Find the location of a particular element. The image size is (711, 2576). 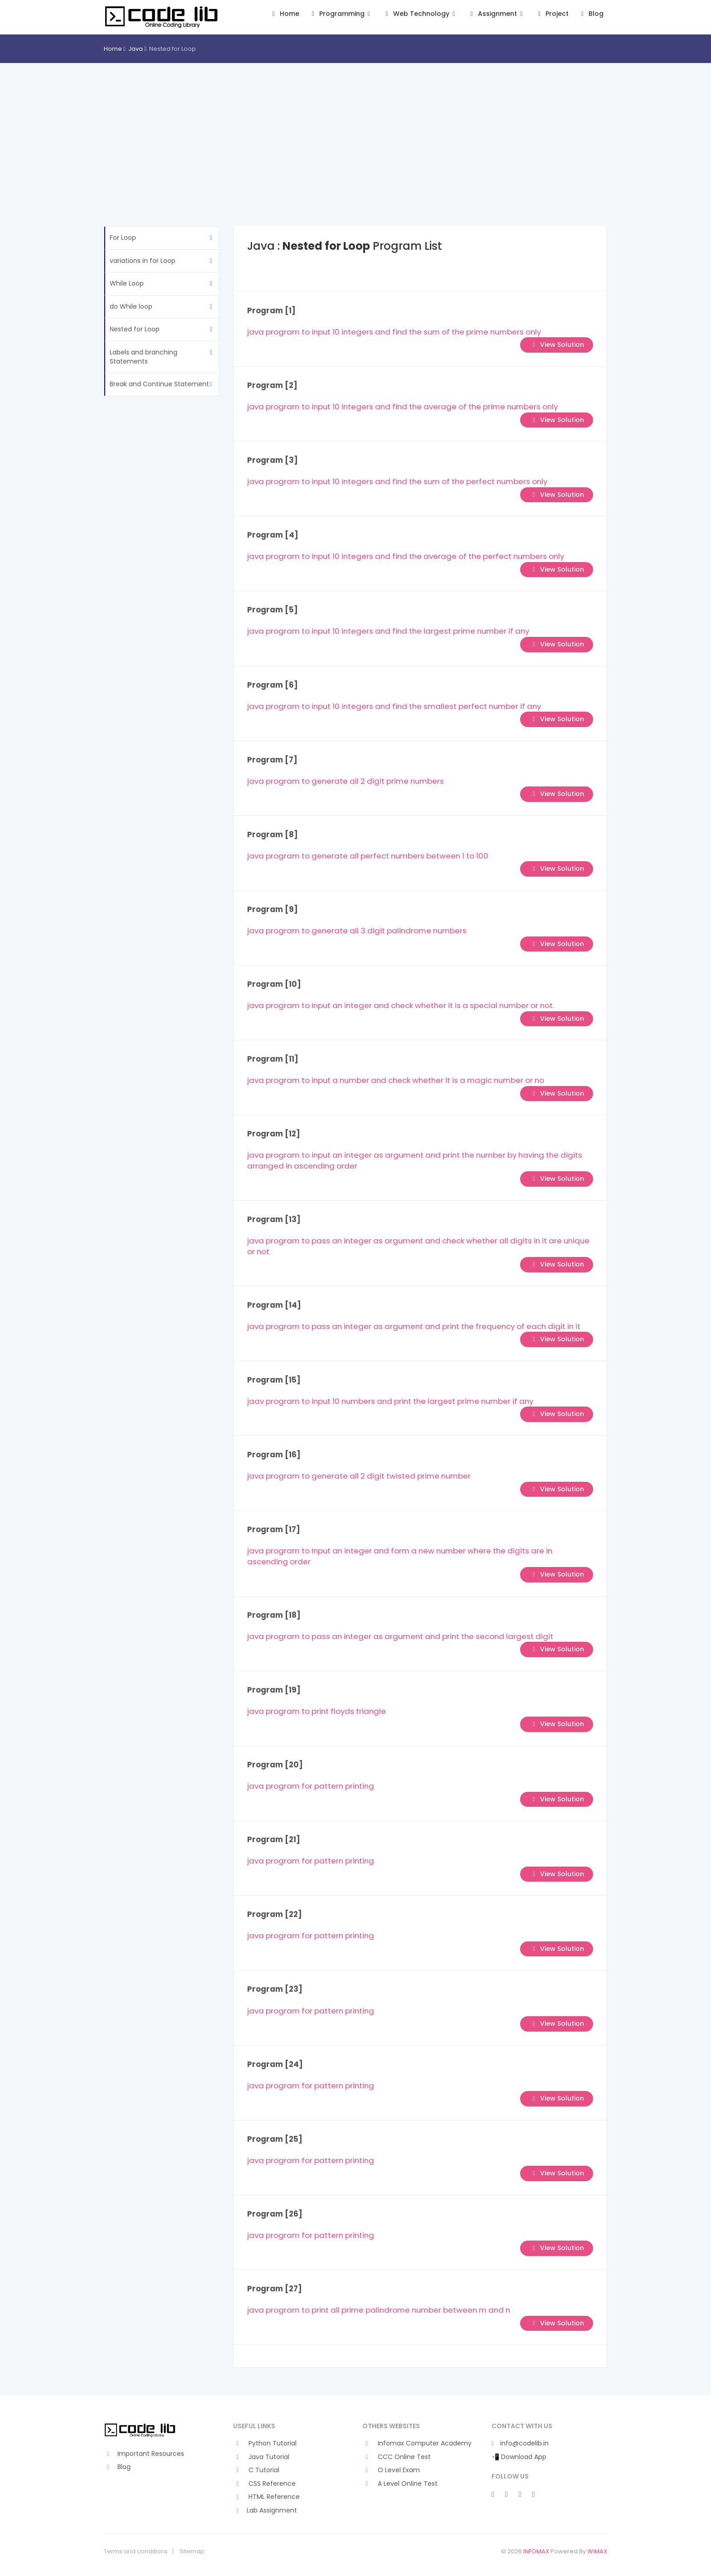

📲 Download App is located at coordinates (519, 2457).